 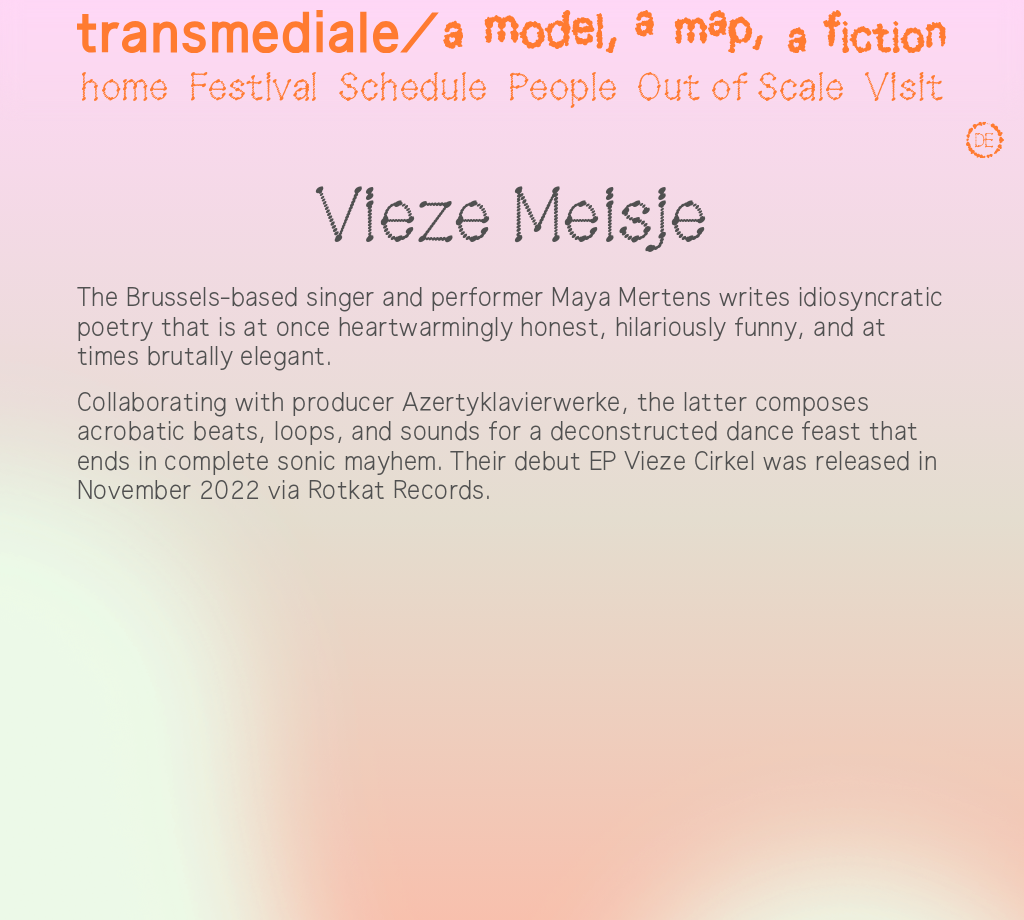 What do you see at coordinates (253, 89) in the screenshot?
I see `Festival` at bounding box center [253, 89].